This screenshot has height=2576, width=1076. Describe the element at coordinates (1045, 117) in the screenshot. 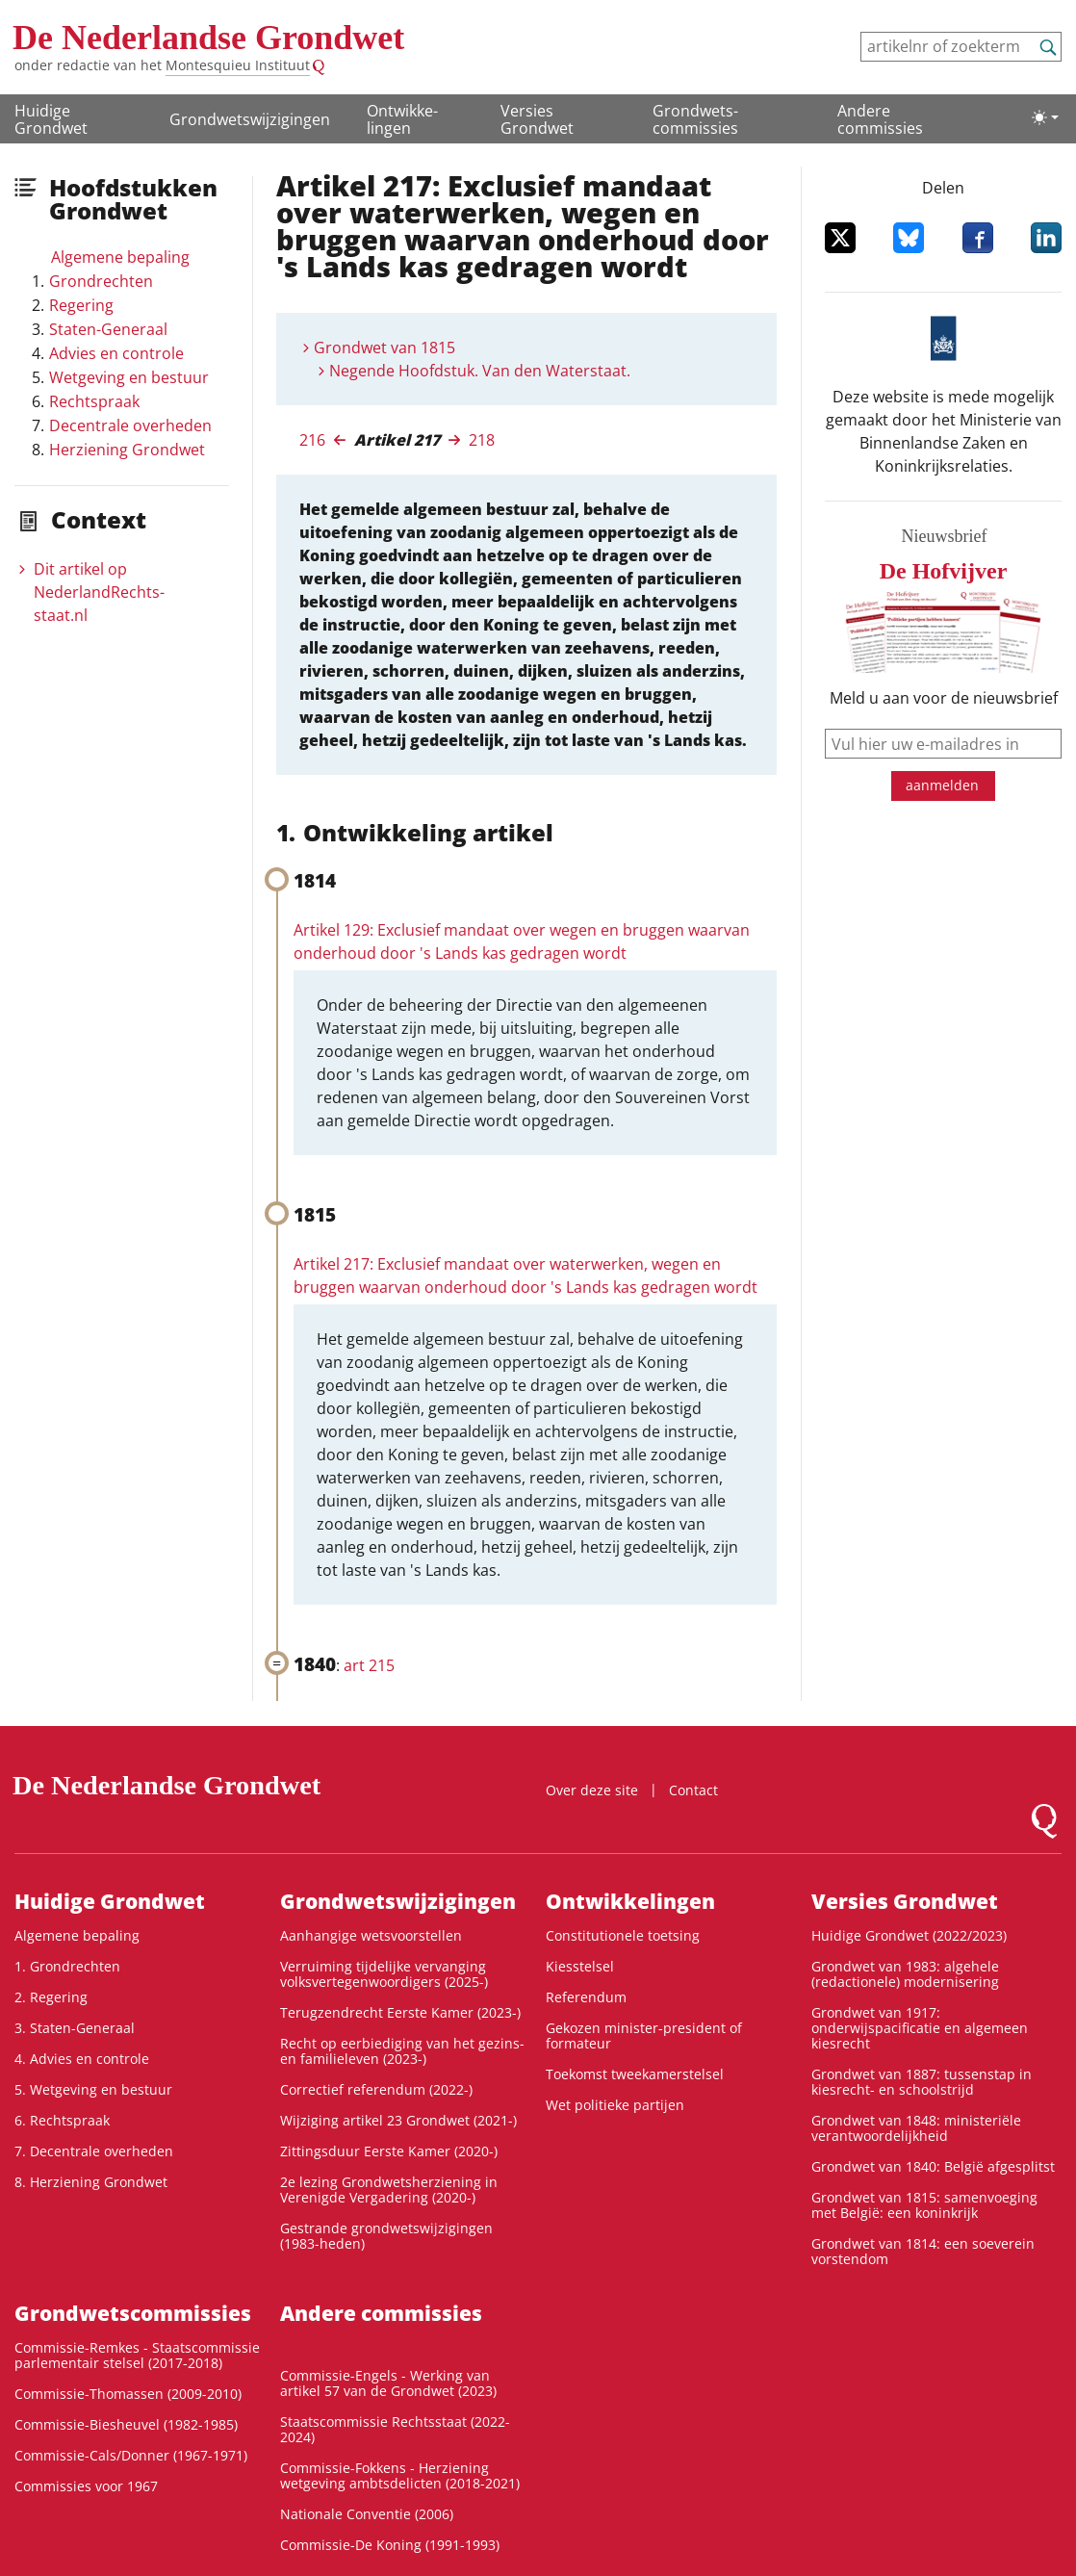

I see `[Lichte/donkere weergave]` at that location.